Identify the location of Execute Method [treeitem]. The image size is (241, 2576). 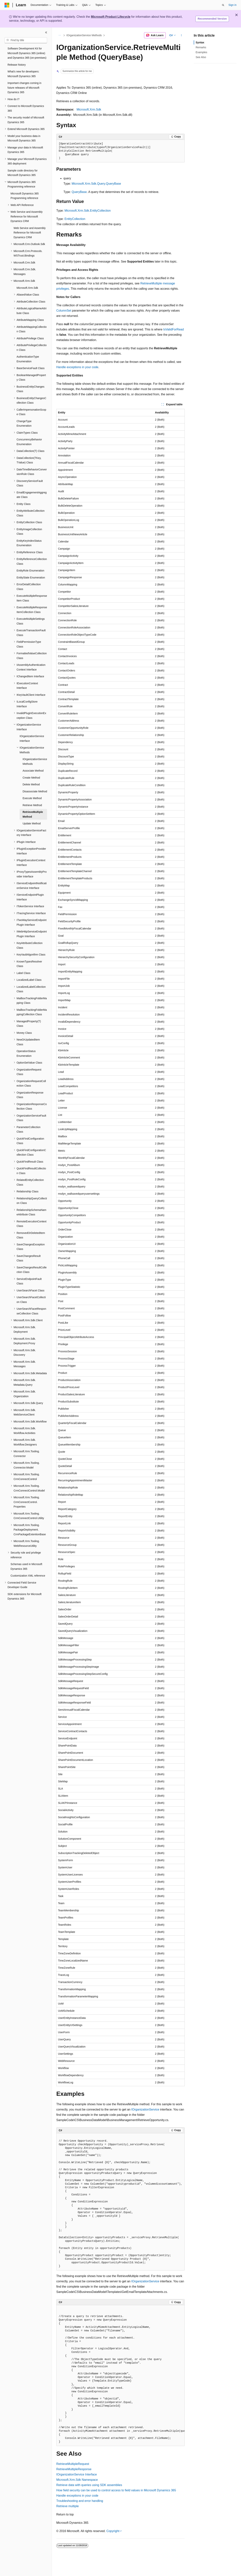
(32, 798).